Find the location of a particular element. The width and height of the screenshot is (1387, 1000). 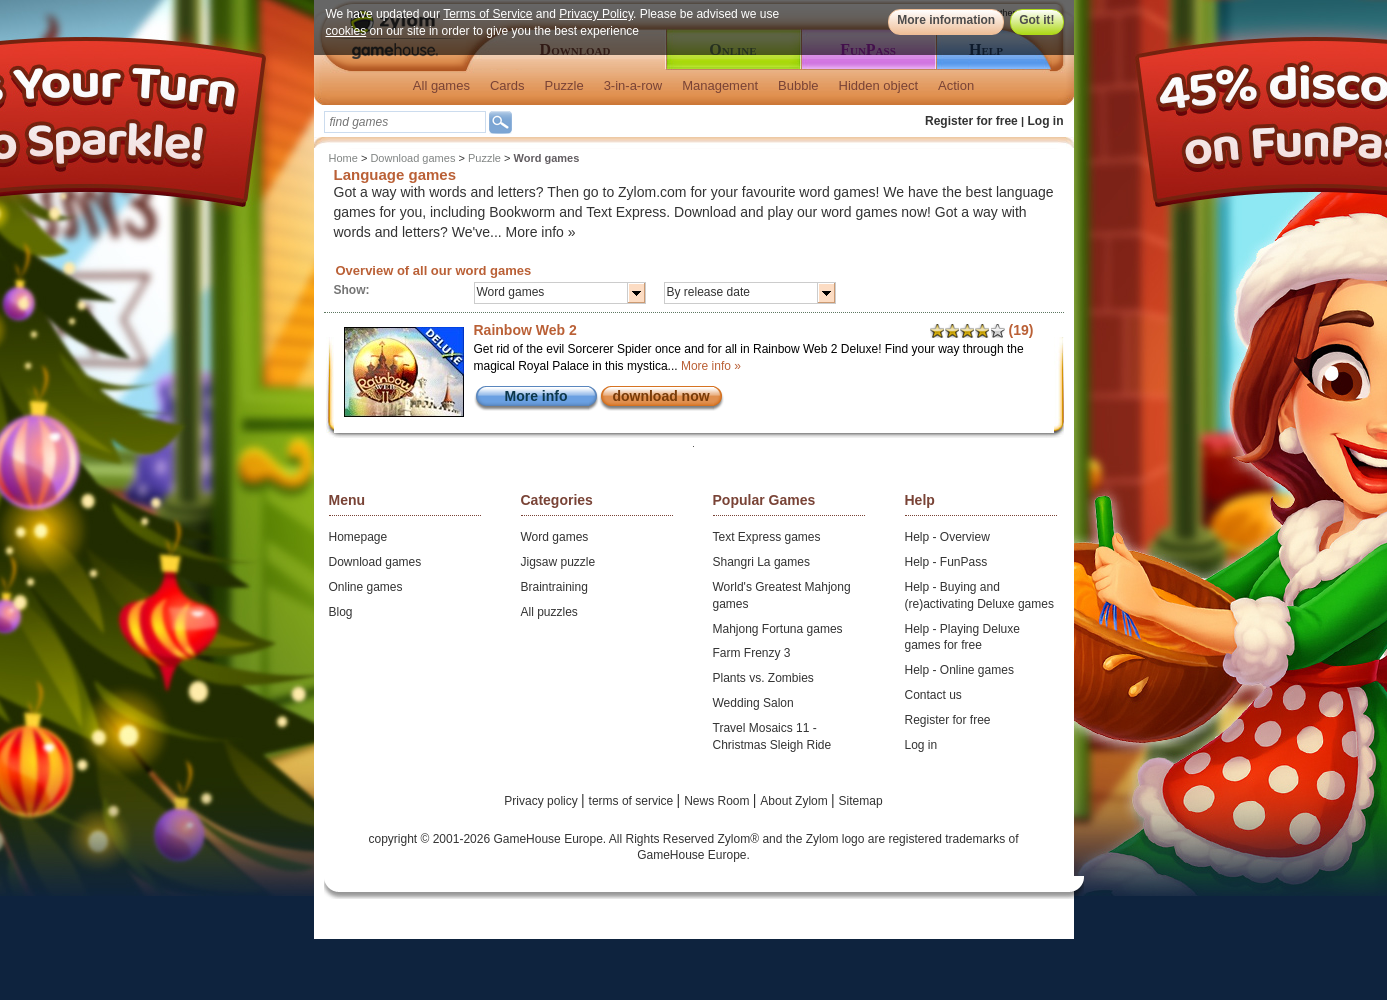

Bubble is located at coordinates (798, 85).